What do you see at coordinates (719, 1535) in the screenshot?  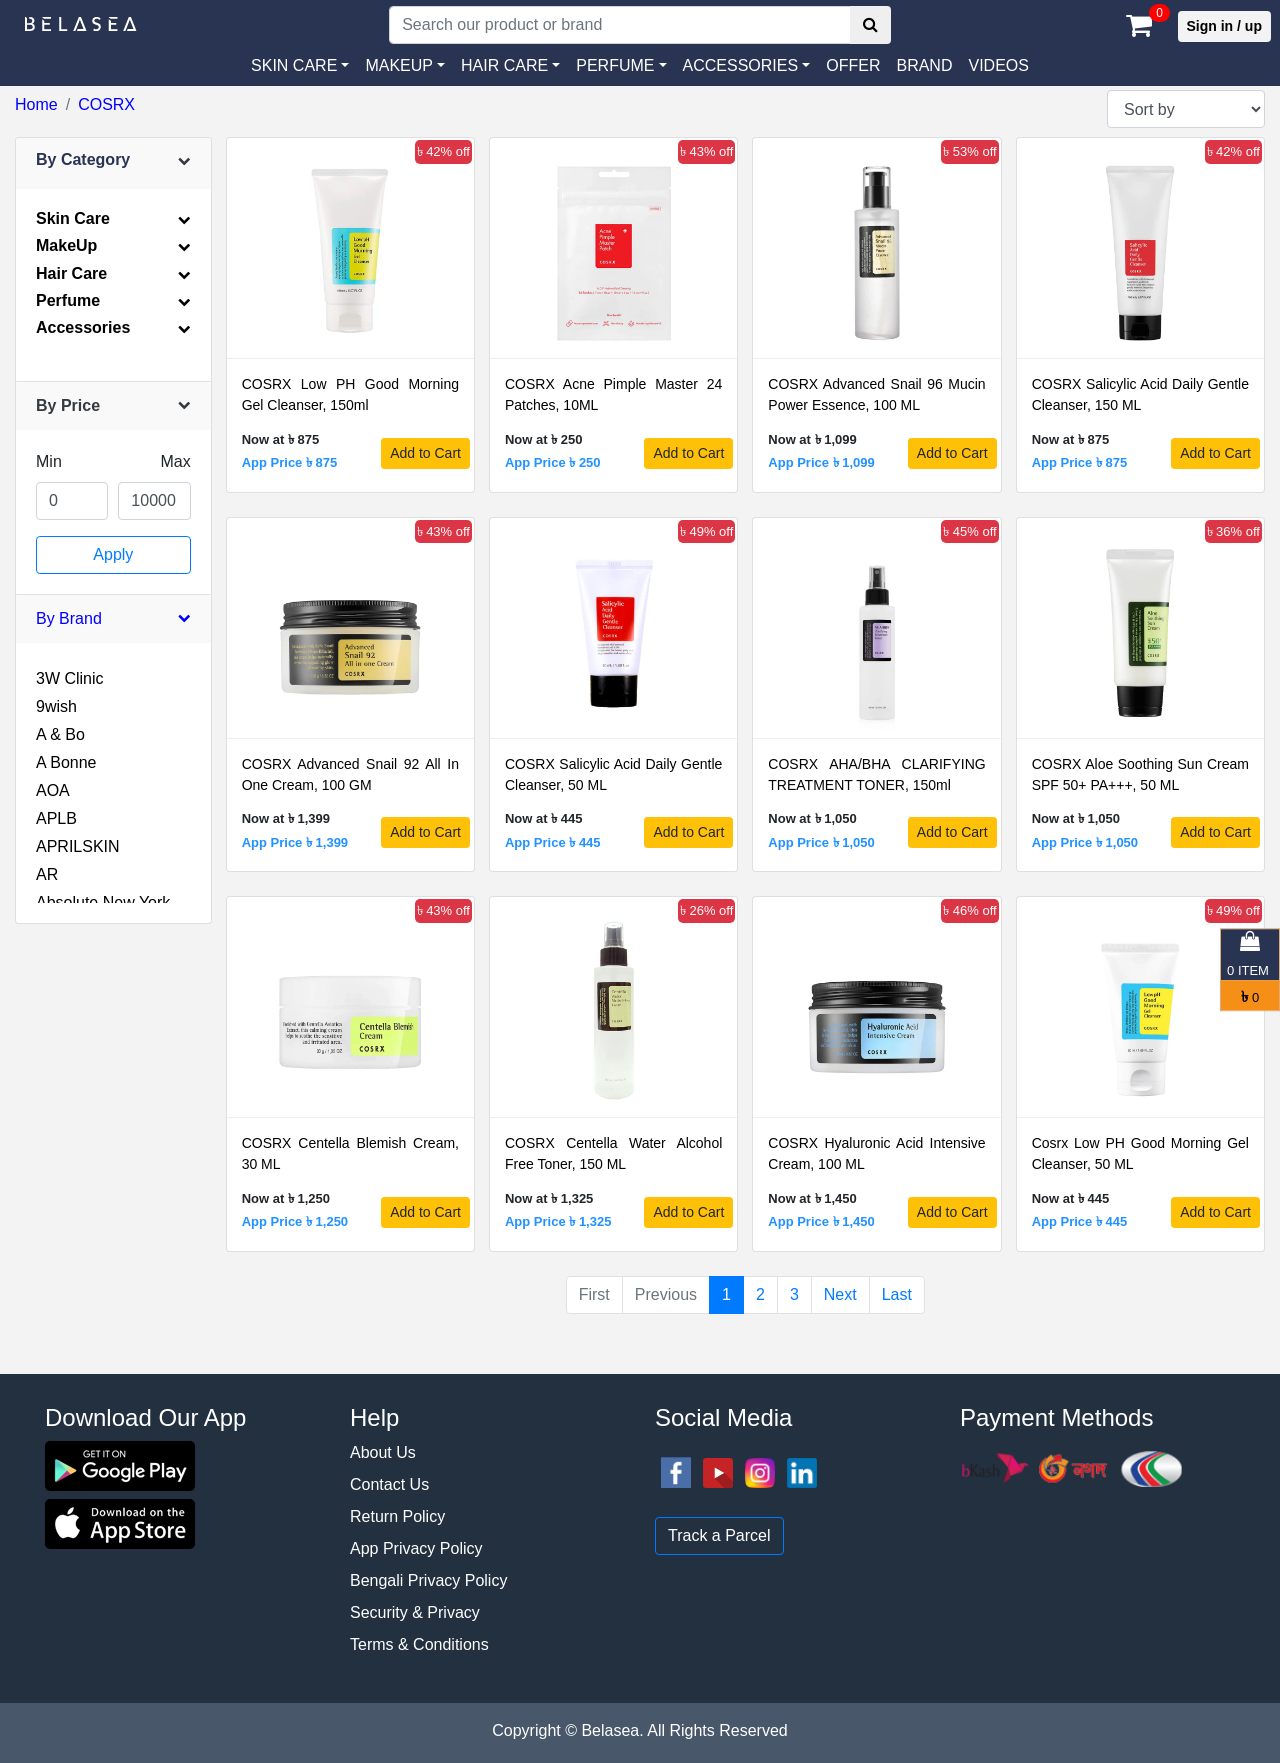 I see `Track a Parcel` at bounding box center [719, 1535].